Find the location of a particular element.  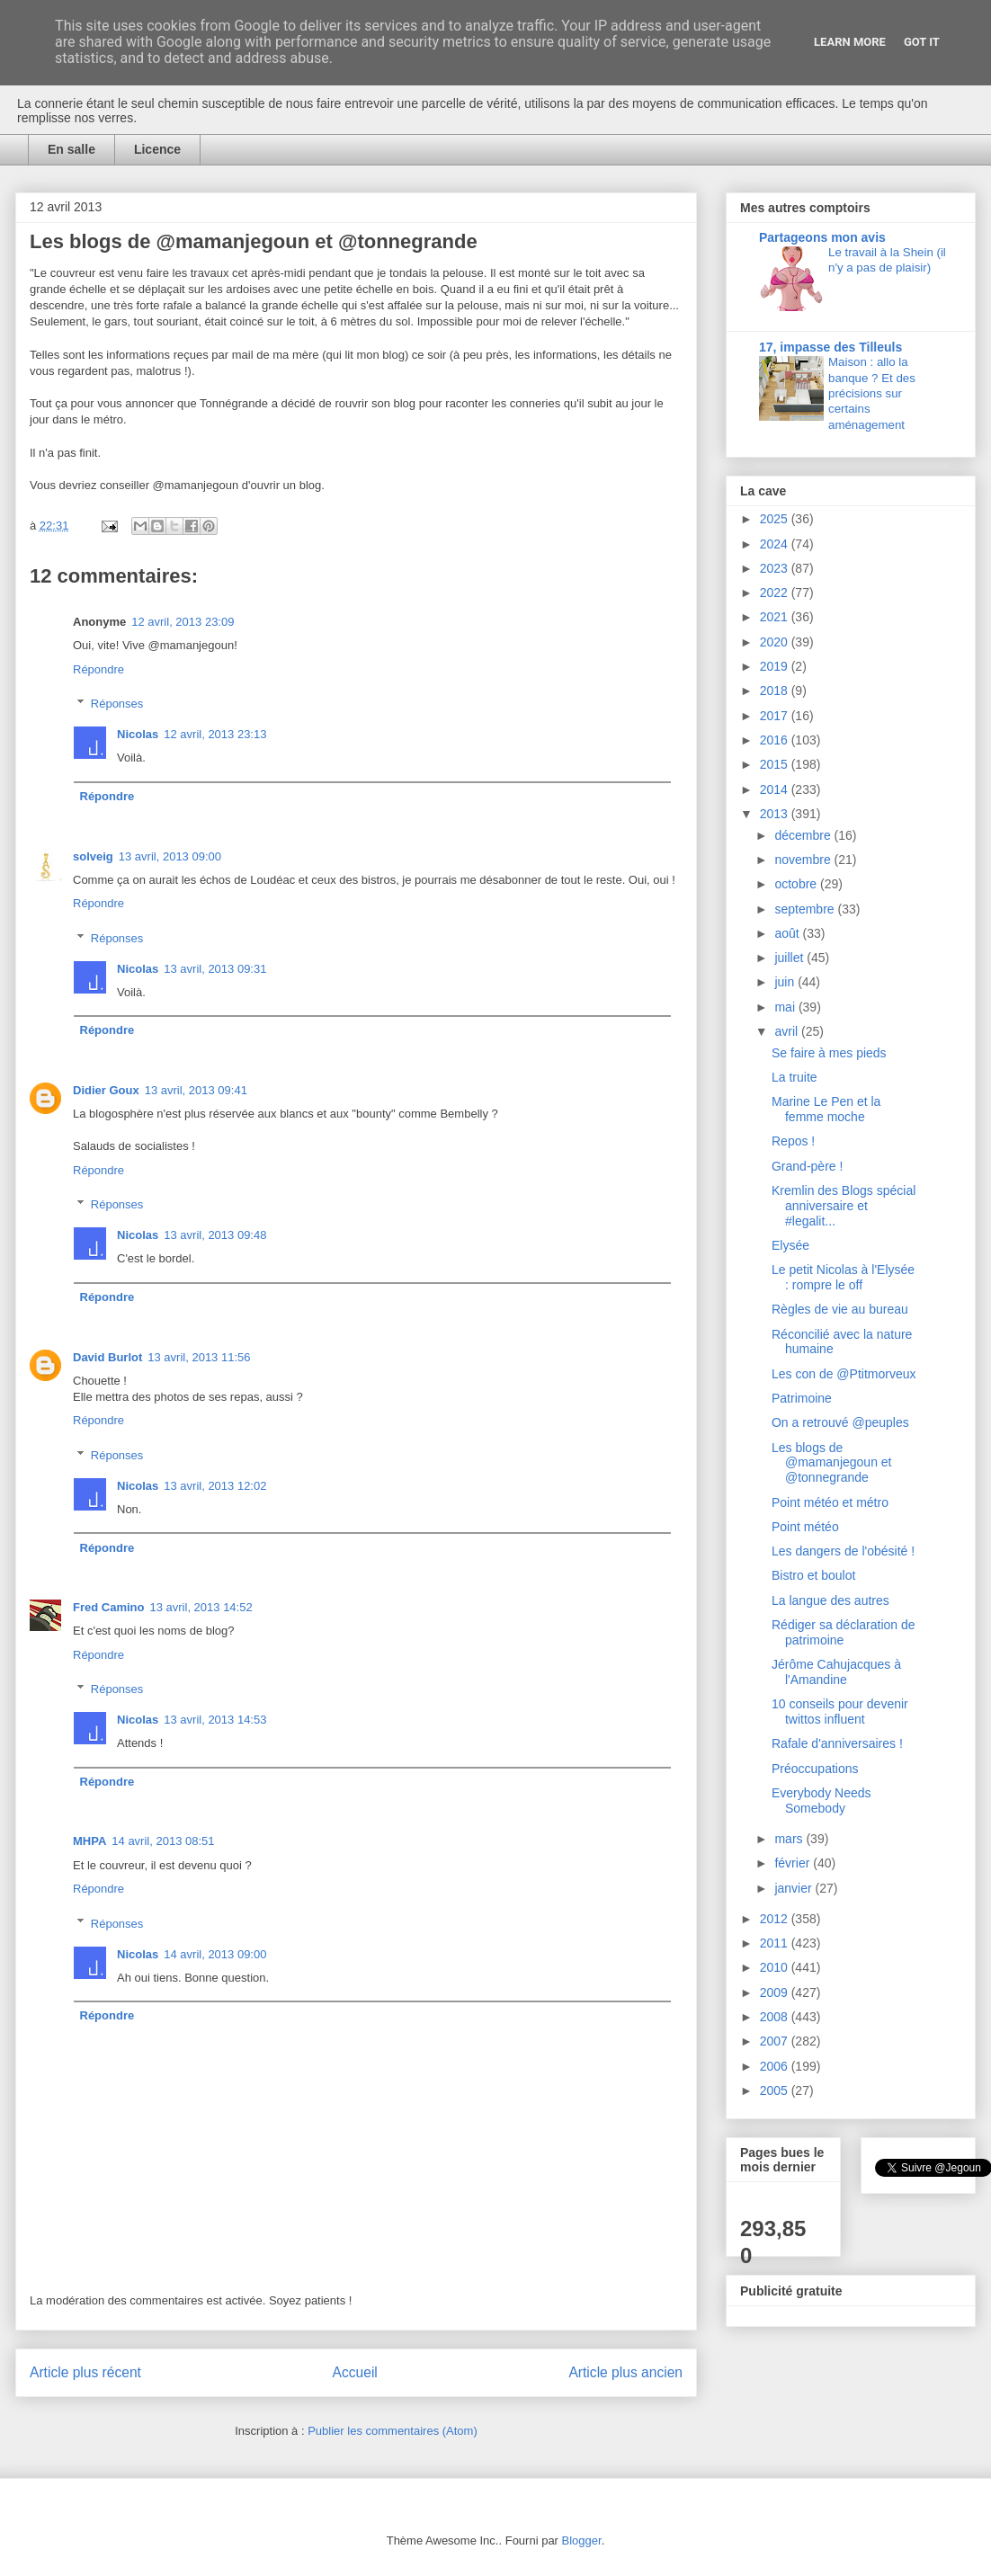

Partageons mon avis is located at coordinates (822, 237).